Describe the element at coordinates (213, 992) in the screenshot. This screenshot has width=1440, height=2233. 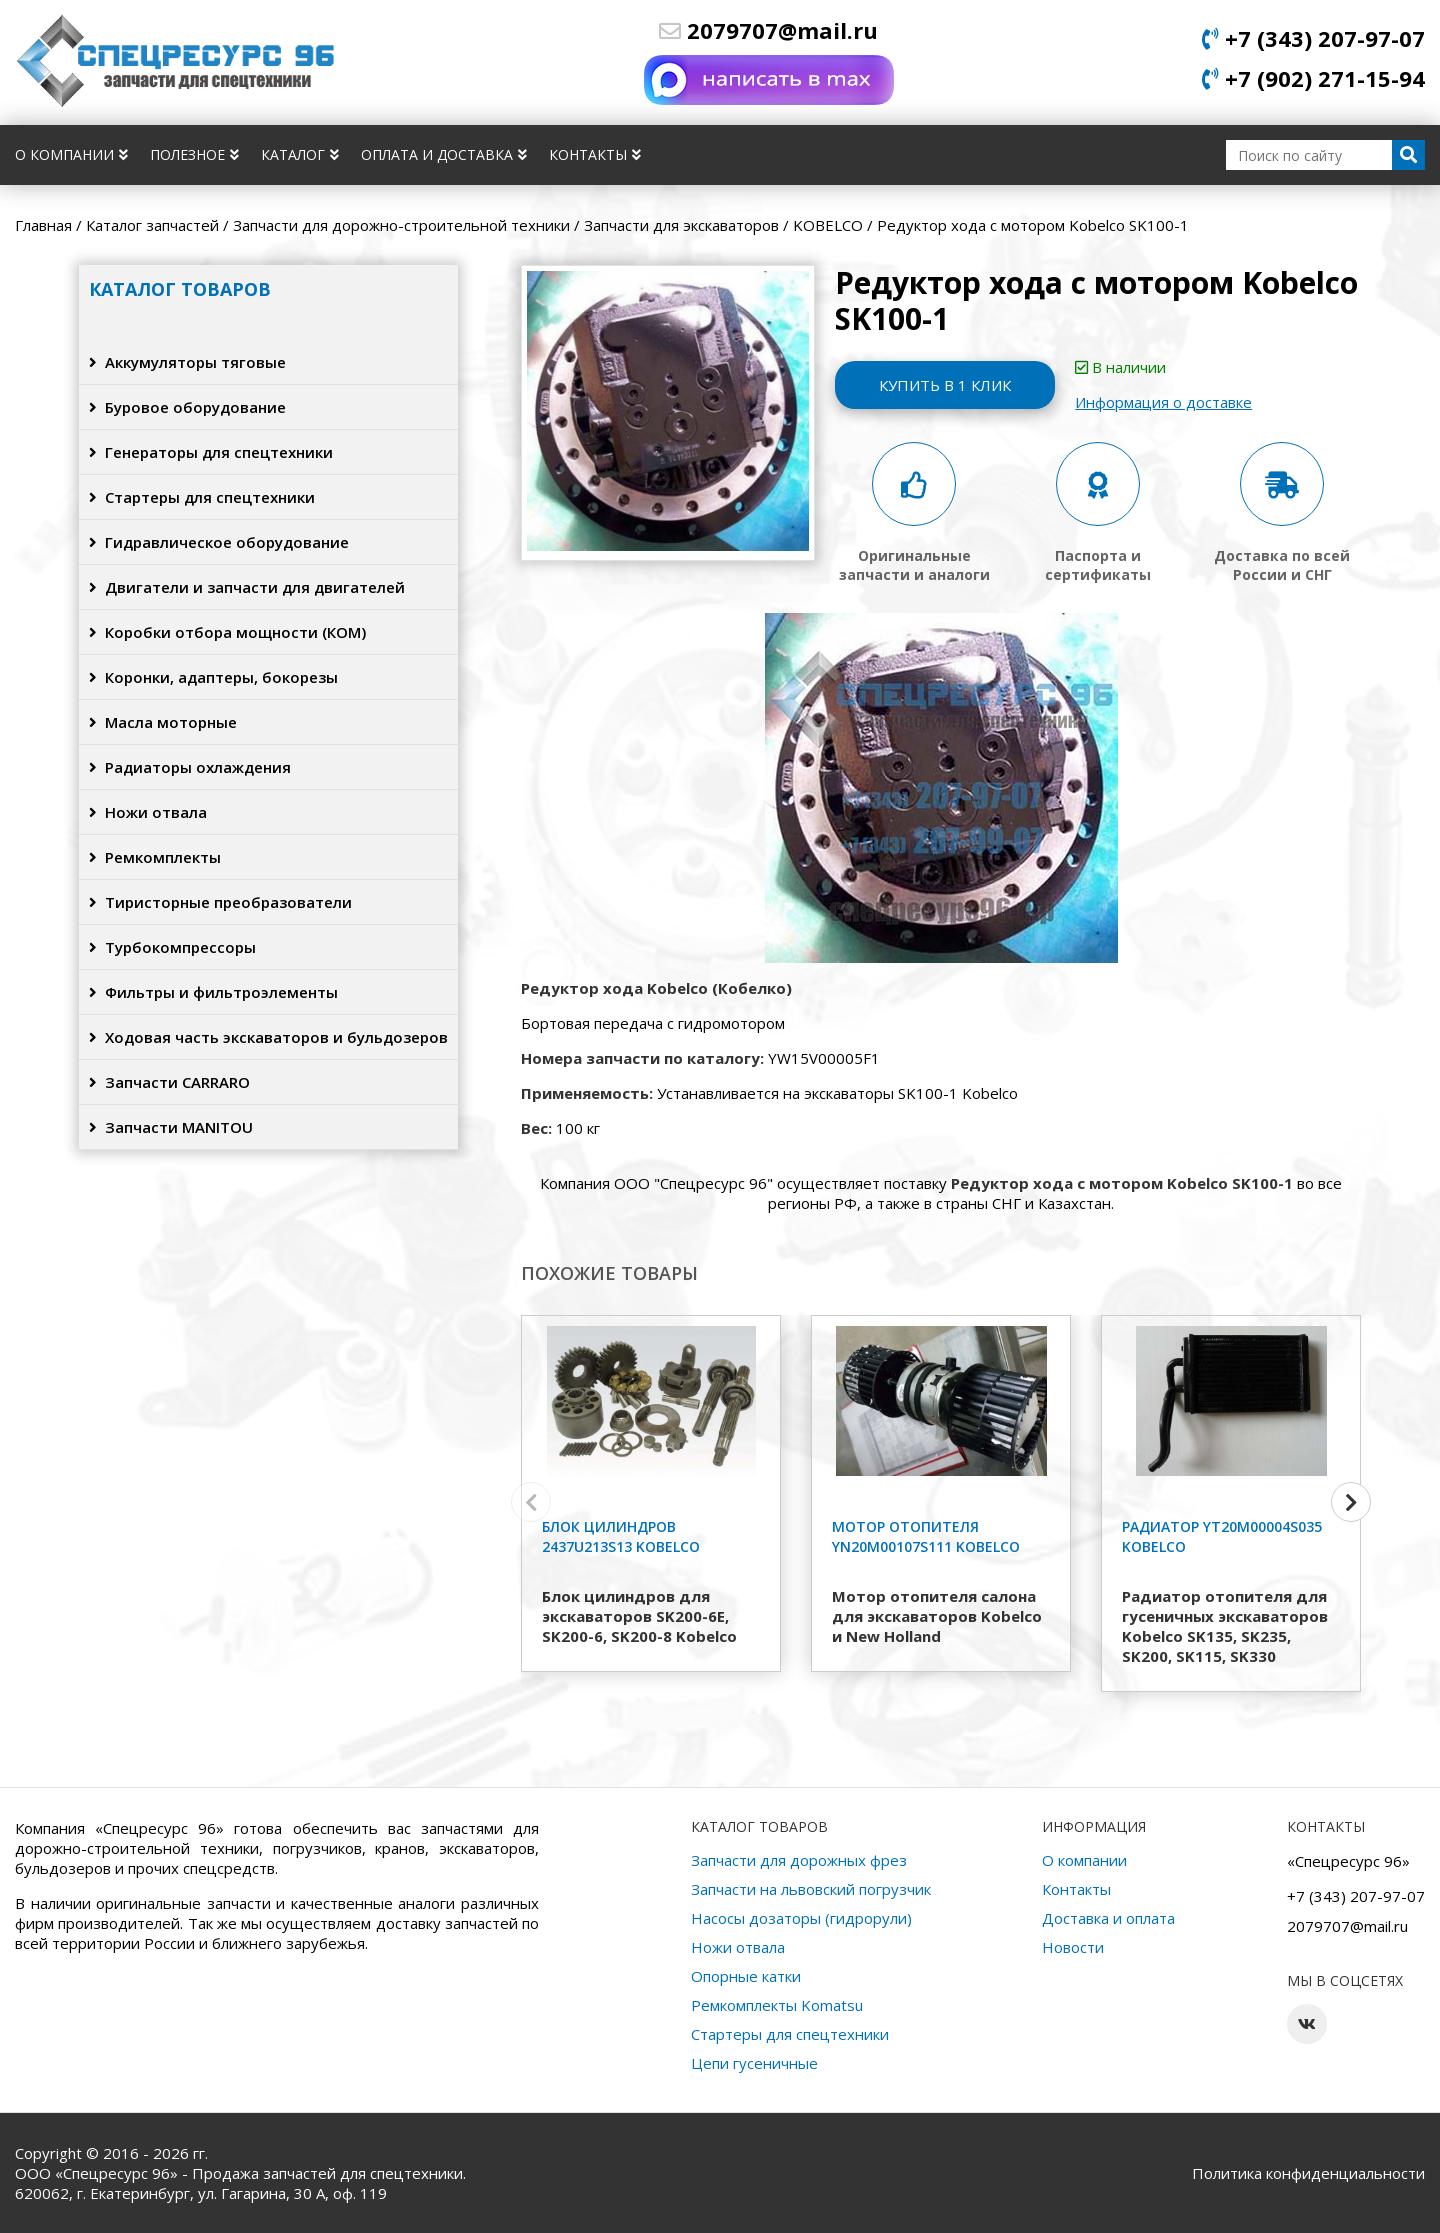
I see `Фильтры и фильтроэлементы` at that location.